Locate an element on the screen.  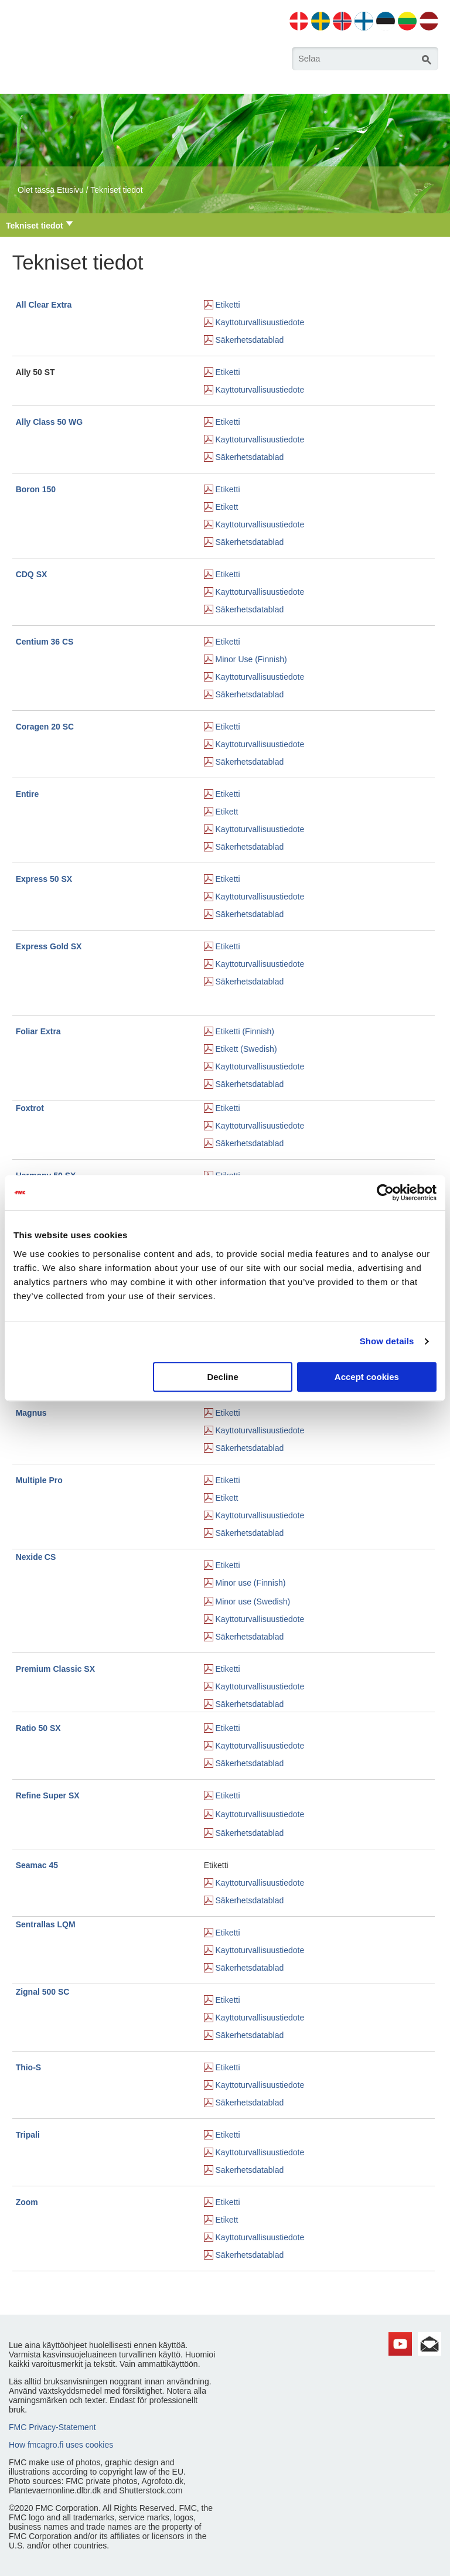
Etiketti (Finnish) is located at coordinates (245, 1031).